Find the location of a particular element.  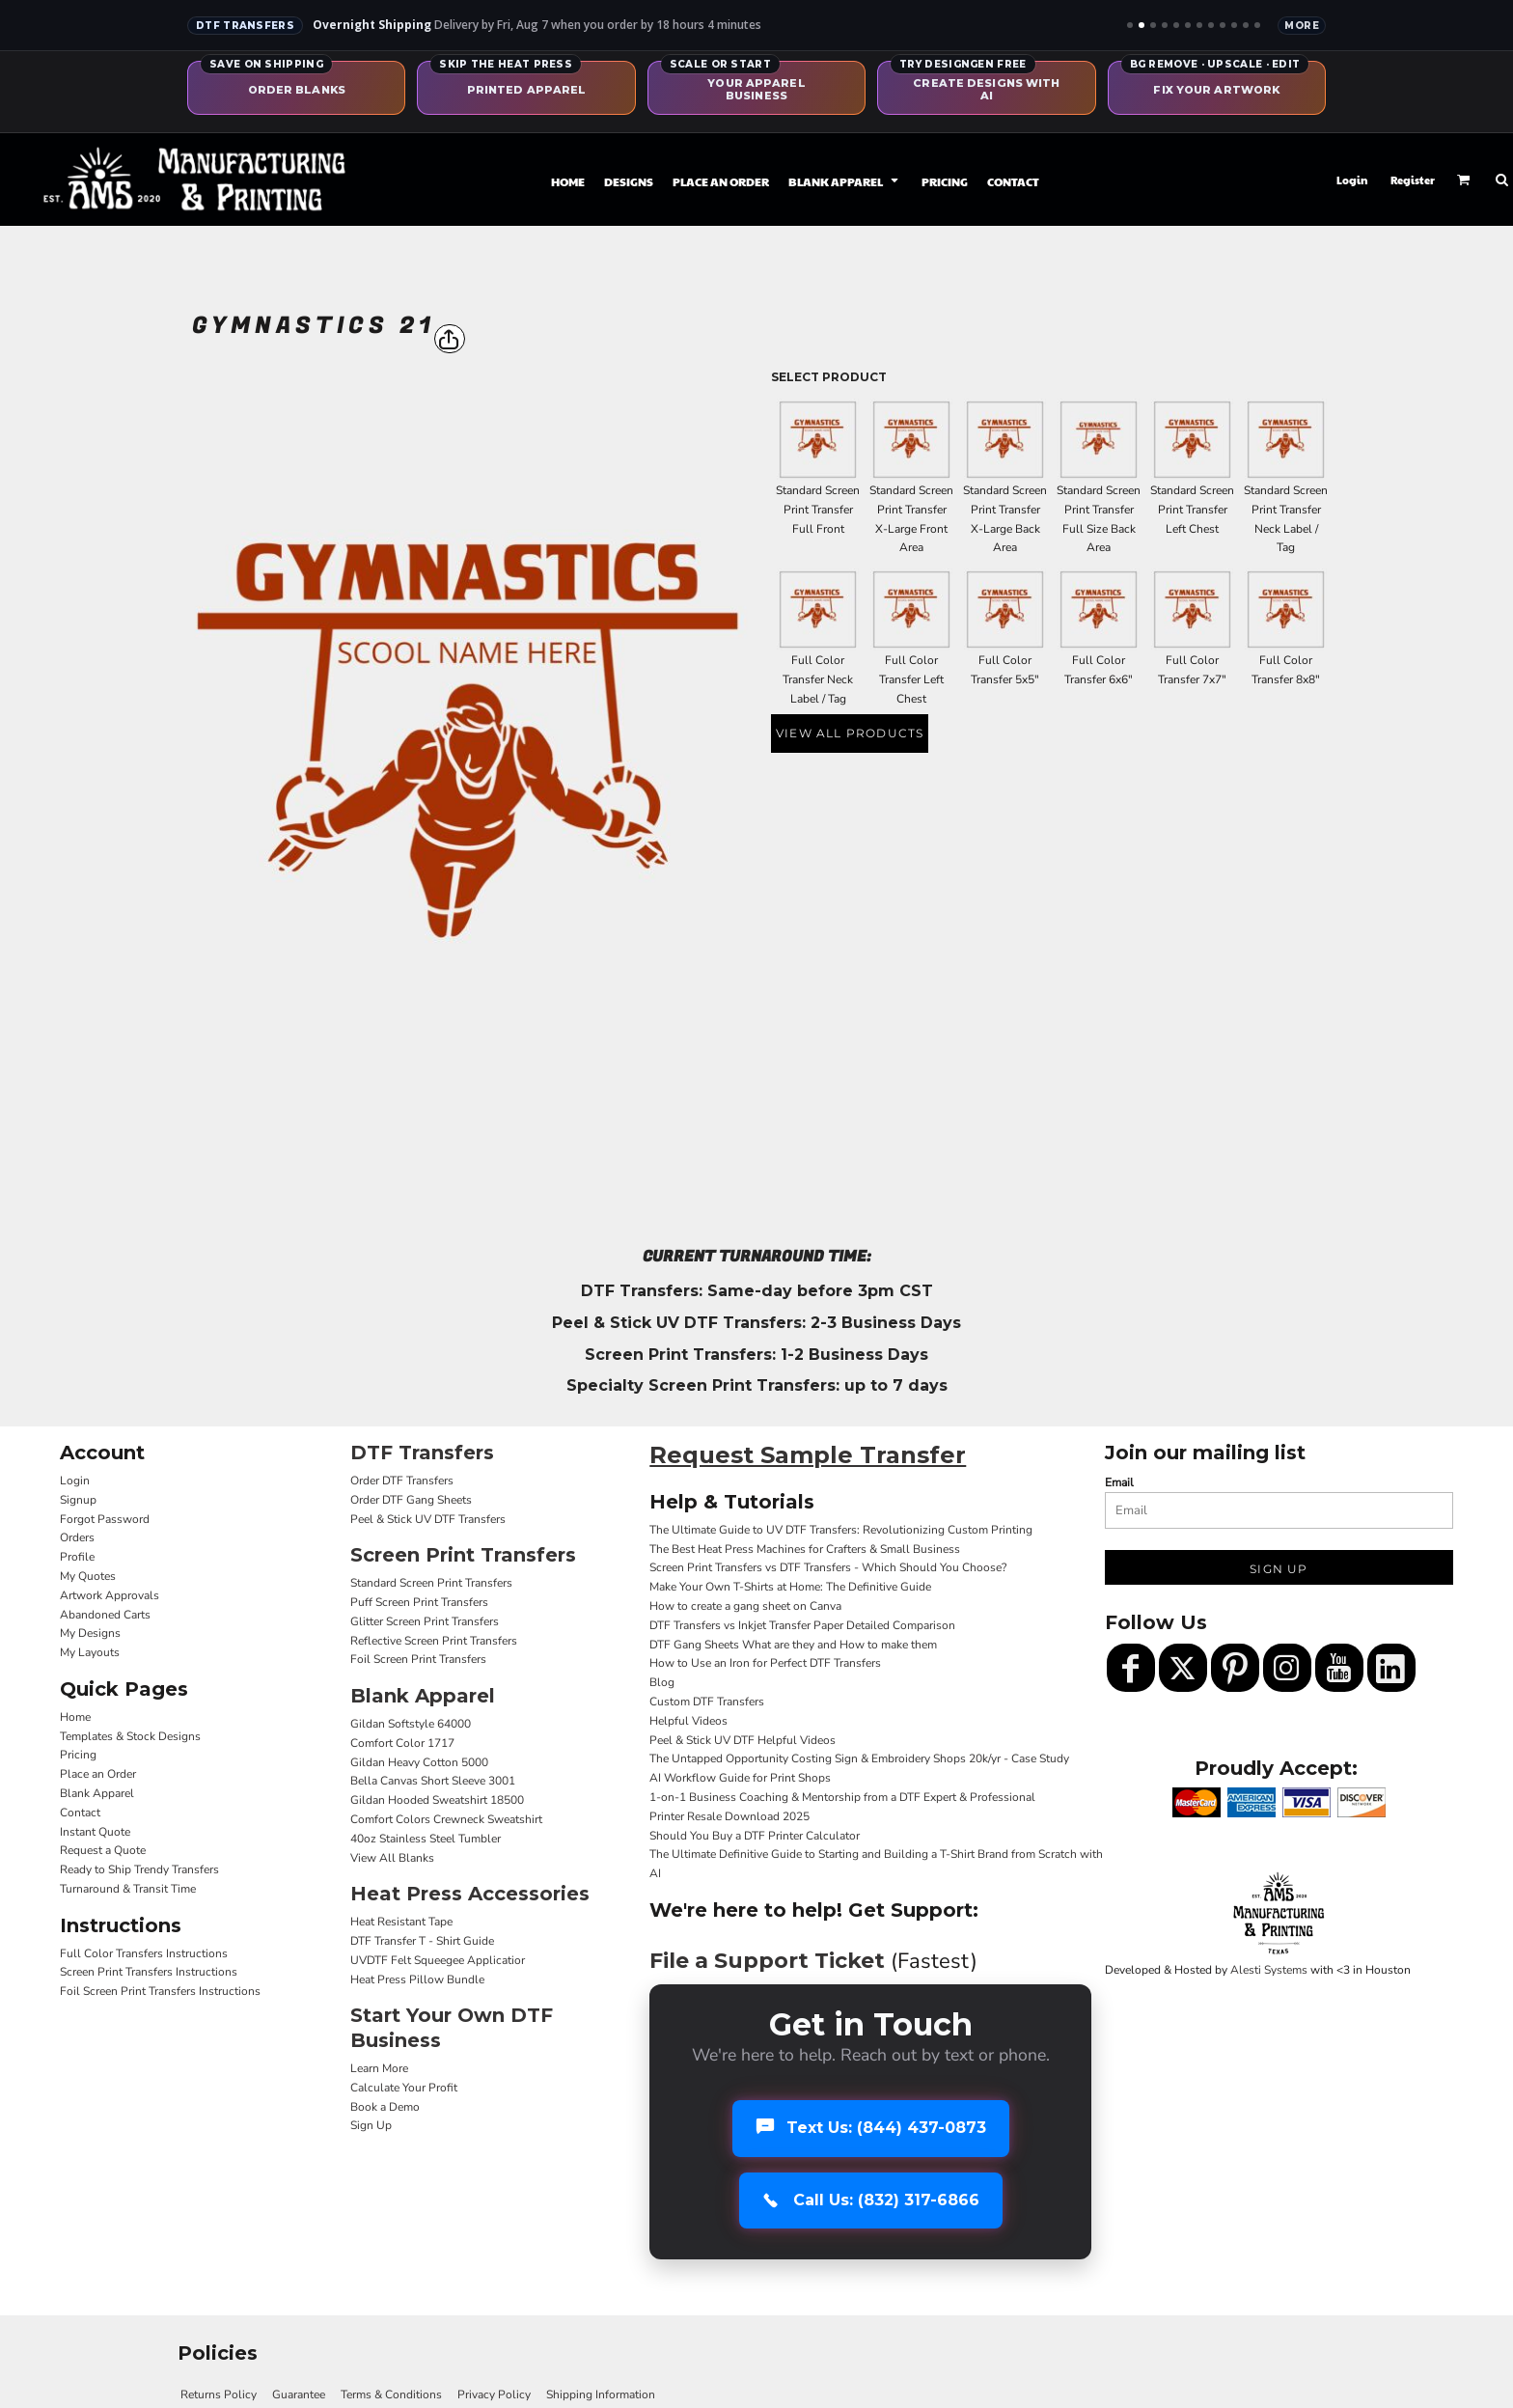

My Layouts is located at coordinates (90, 1652).